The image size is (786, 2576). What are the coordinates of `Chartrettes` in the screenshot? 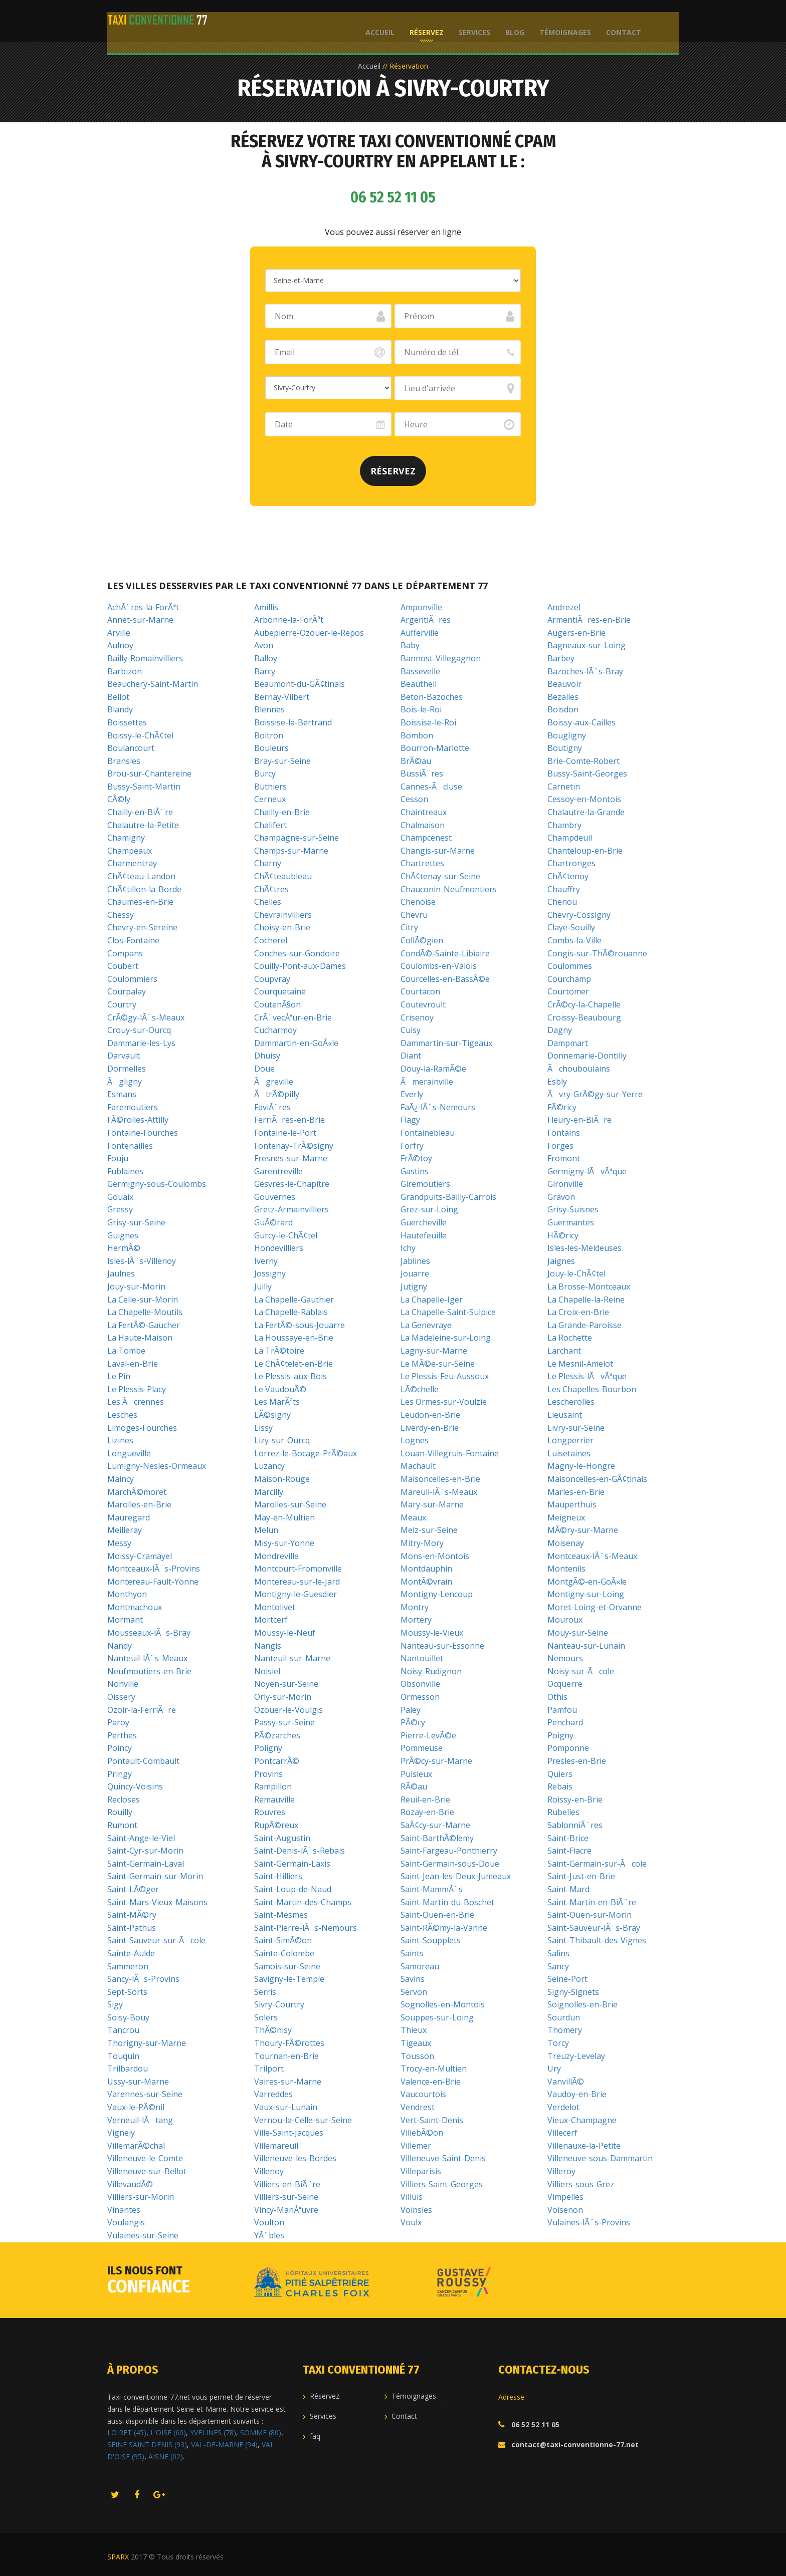 It's located at (422, 863).